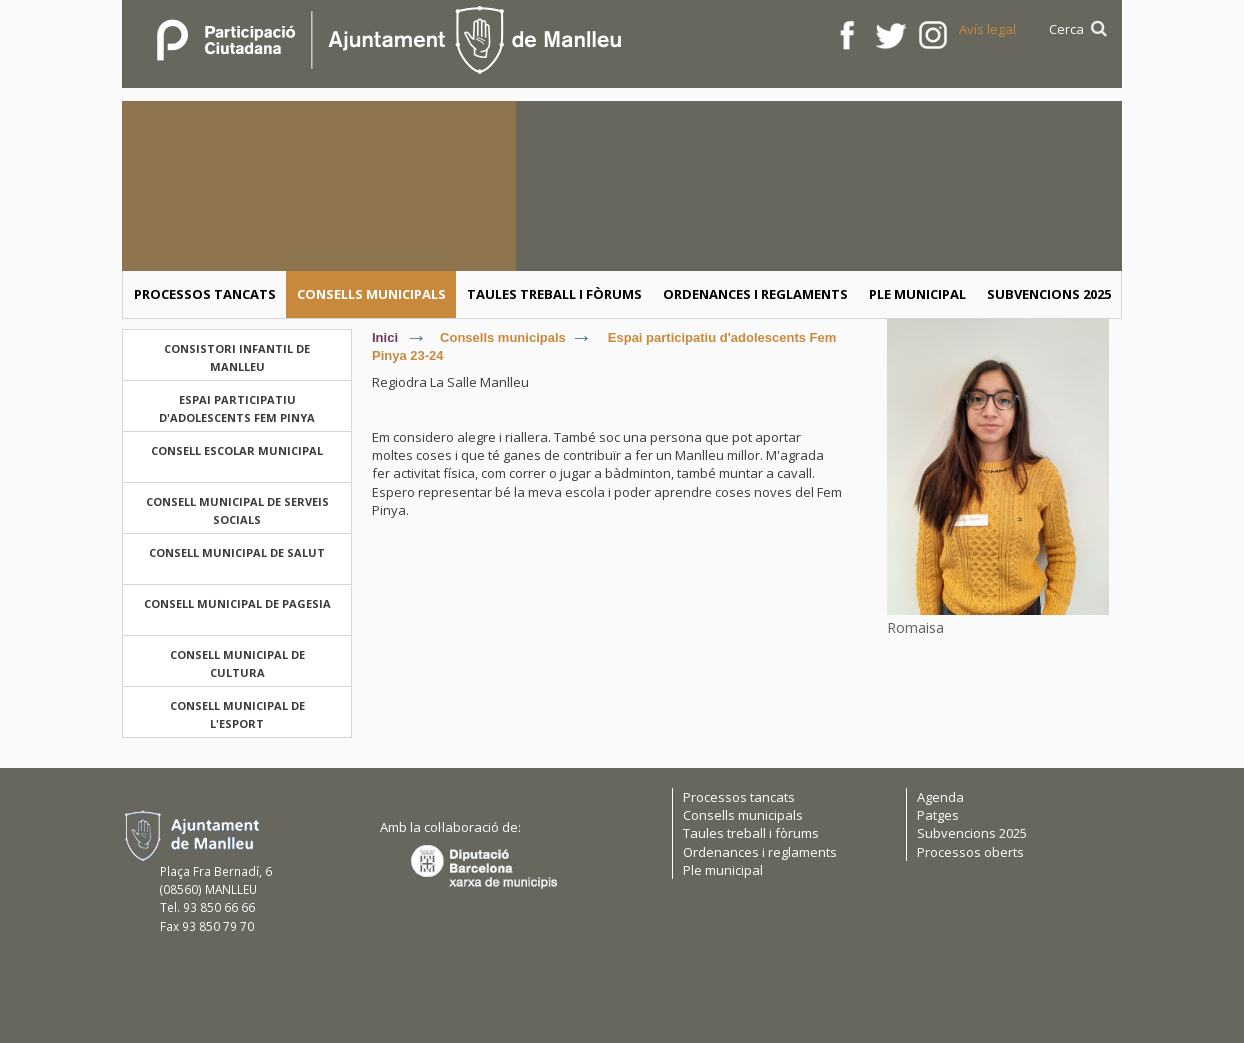 The width and height of the screenshot is (1244, 1043). What do you see at coordinates (385, 337) in the screenshot?
I see `Inici` at bounding box center [385, 337].